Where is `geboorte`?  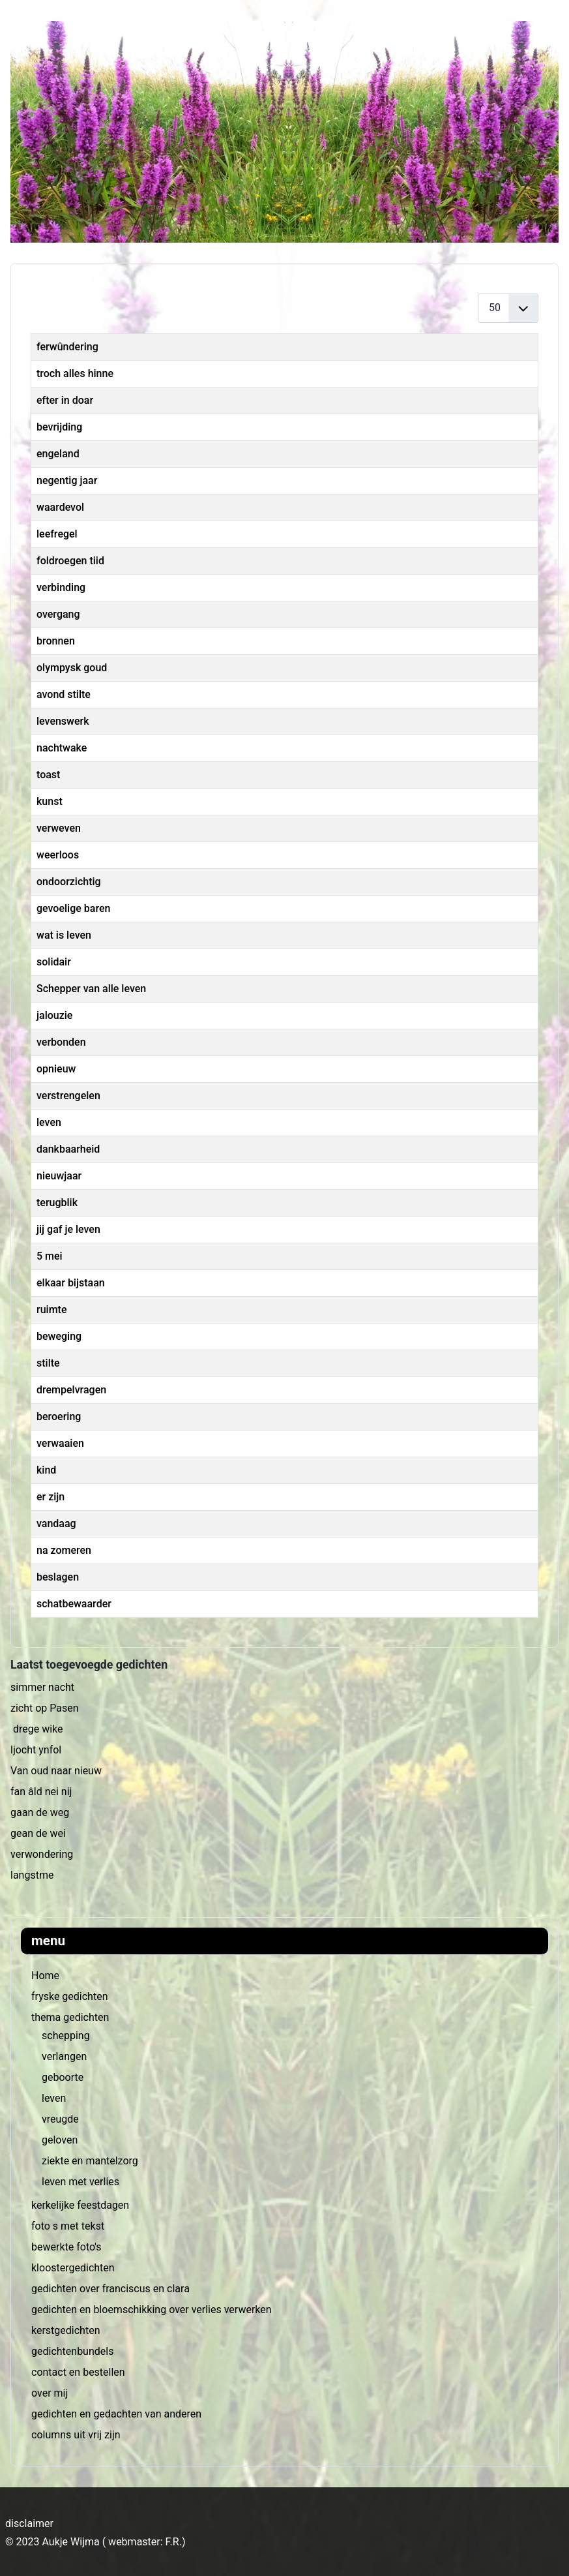
geboorte is located at coordinates (62, 2077).